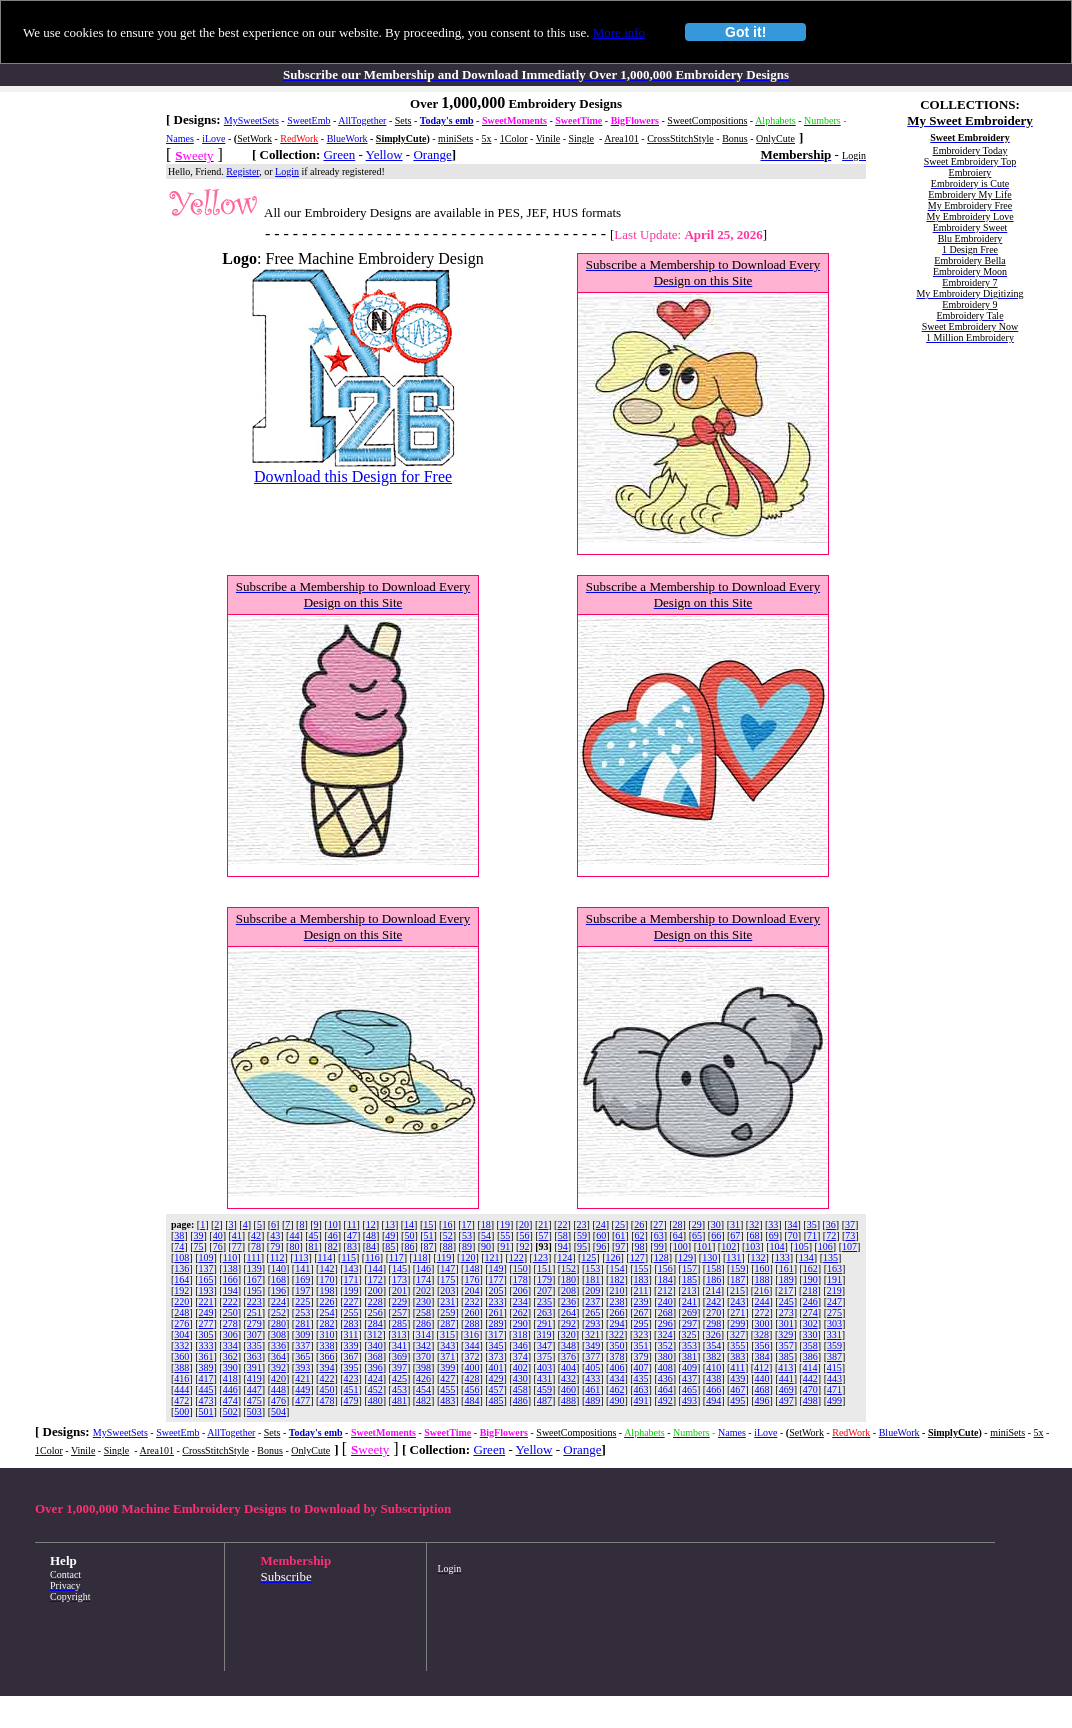 This screenshot has width=1072, height=1728. I want to click on 121, so click(492, 1257).